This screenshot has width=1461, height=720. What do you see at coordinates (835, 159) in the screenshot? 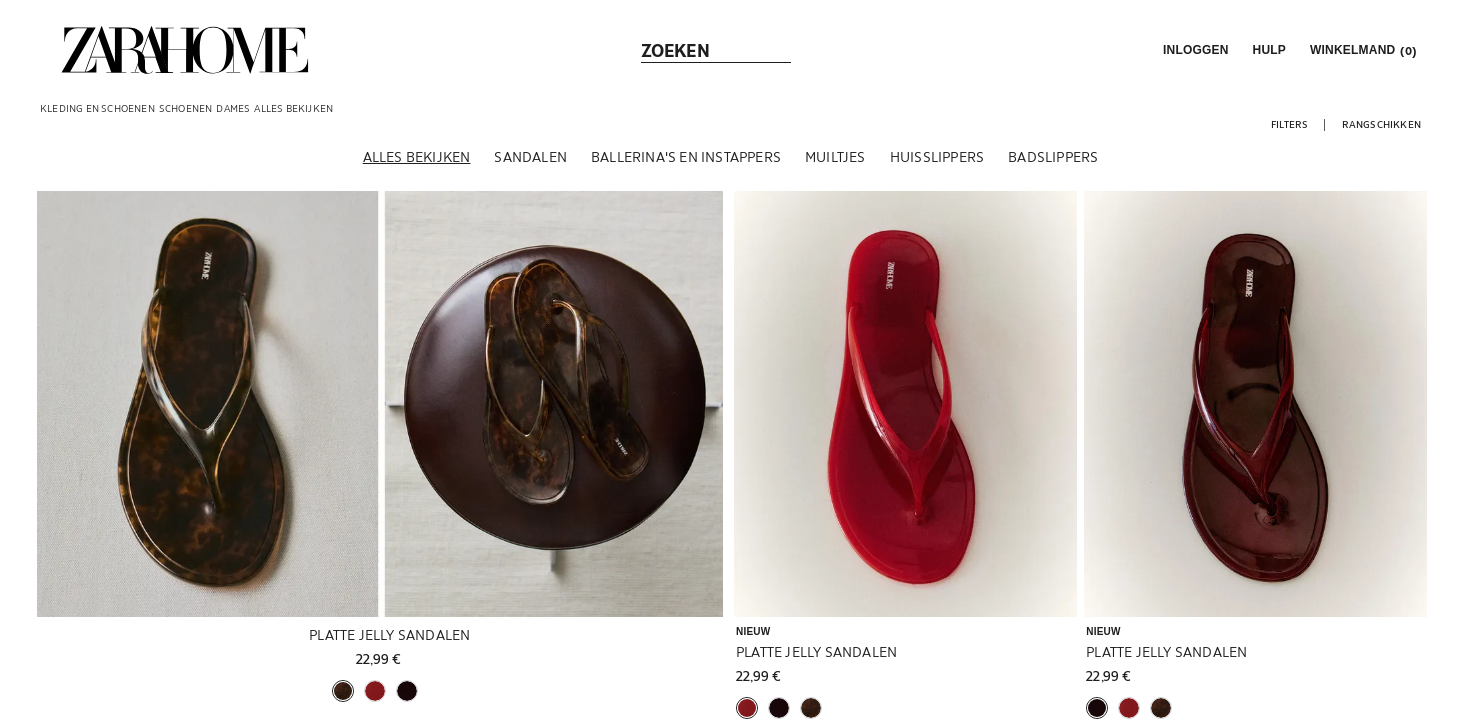
I see `[Muiltjes]` at bounding box center [835, 159].